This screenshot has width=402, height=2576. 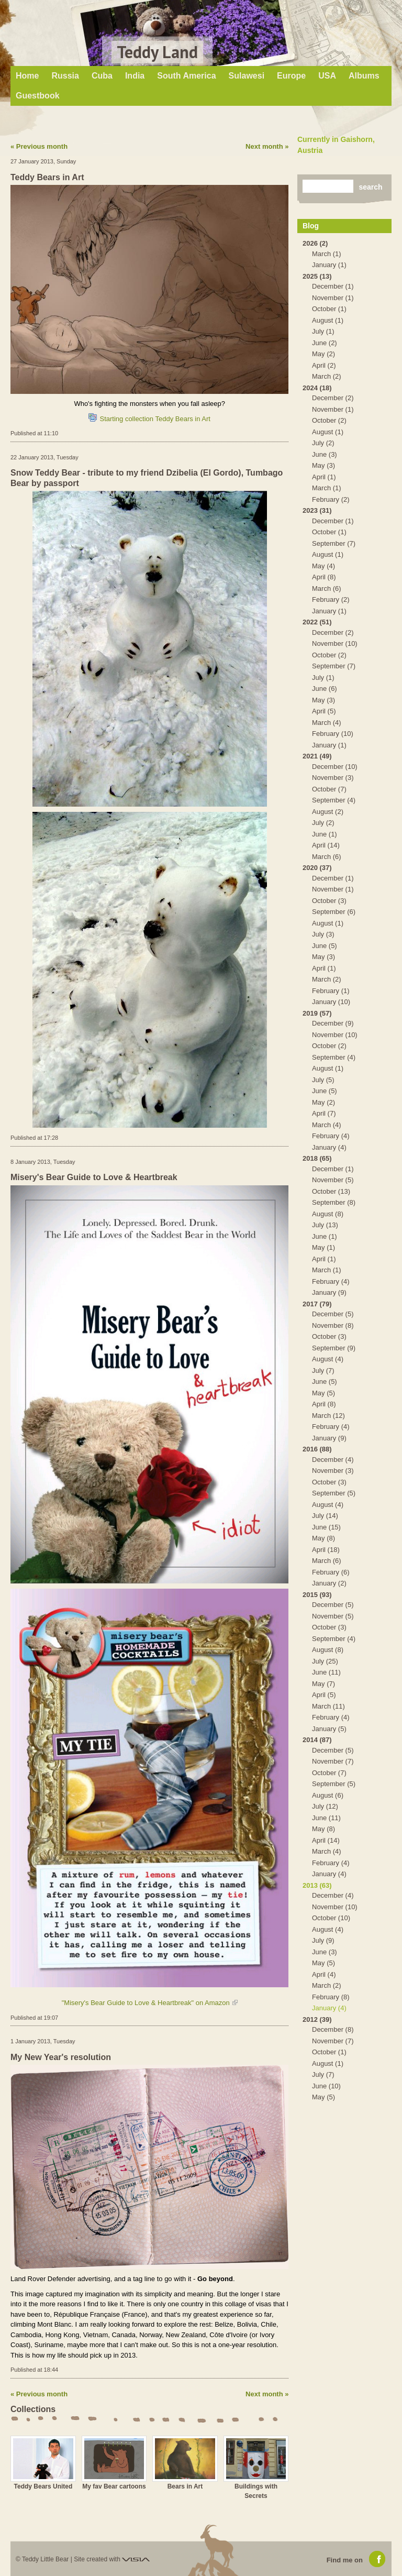 I want to click on 2016 (88), so click(x=317, y=1449).